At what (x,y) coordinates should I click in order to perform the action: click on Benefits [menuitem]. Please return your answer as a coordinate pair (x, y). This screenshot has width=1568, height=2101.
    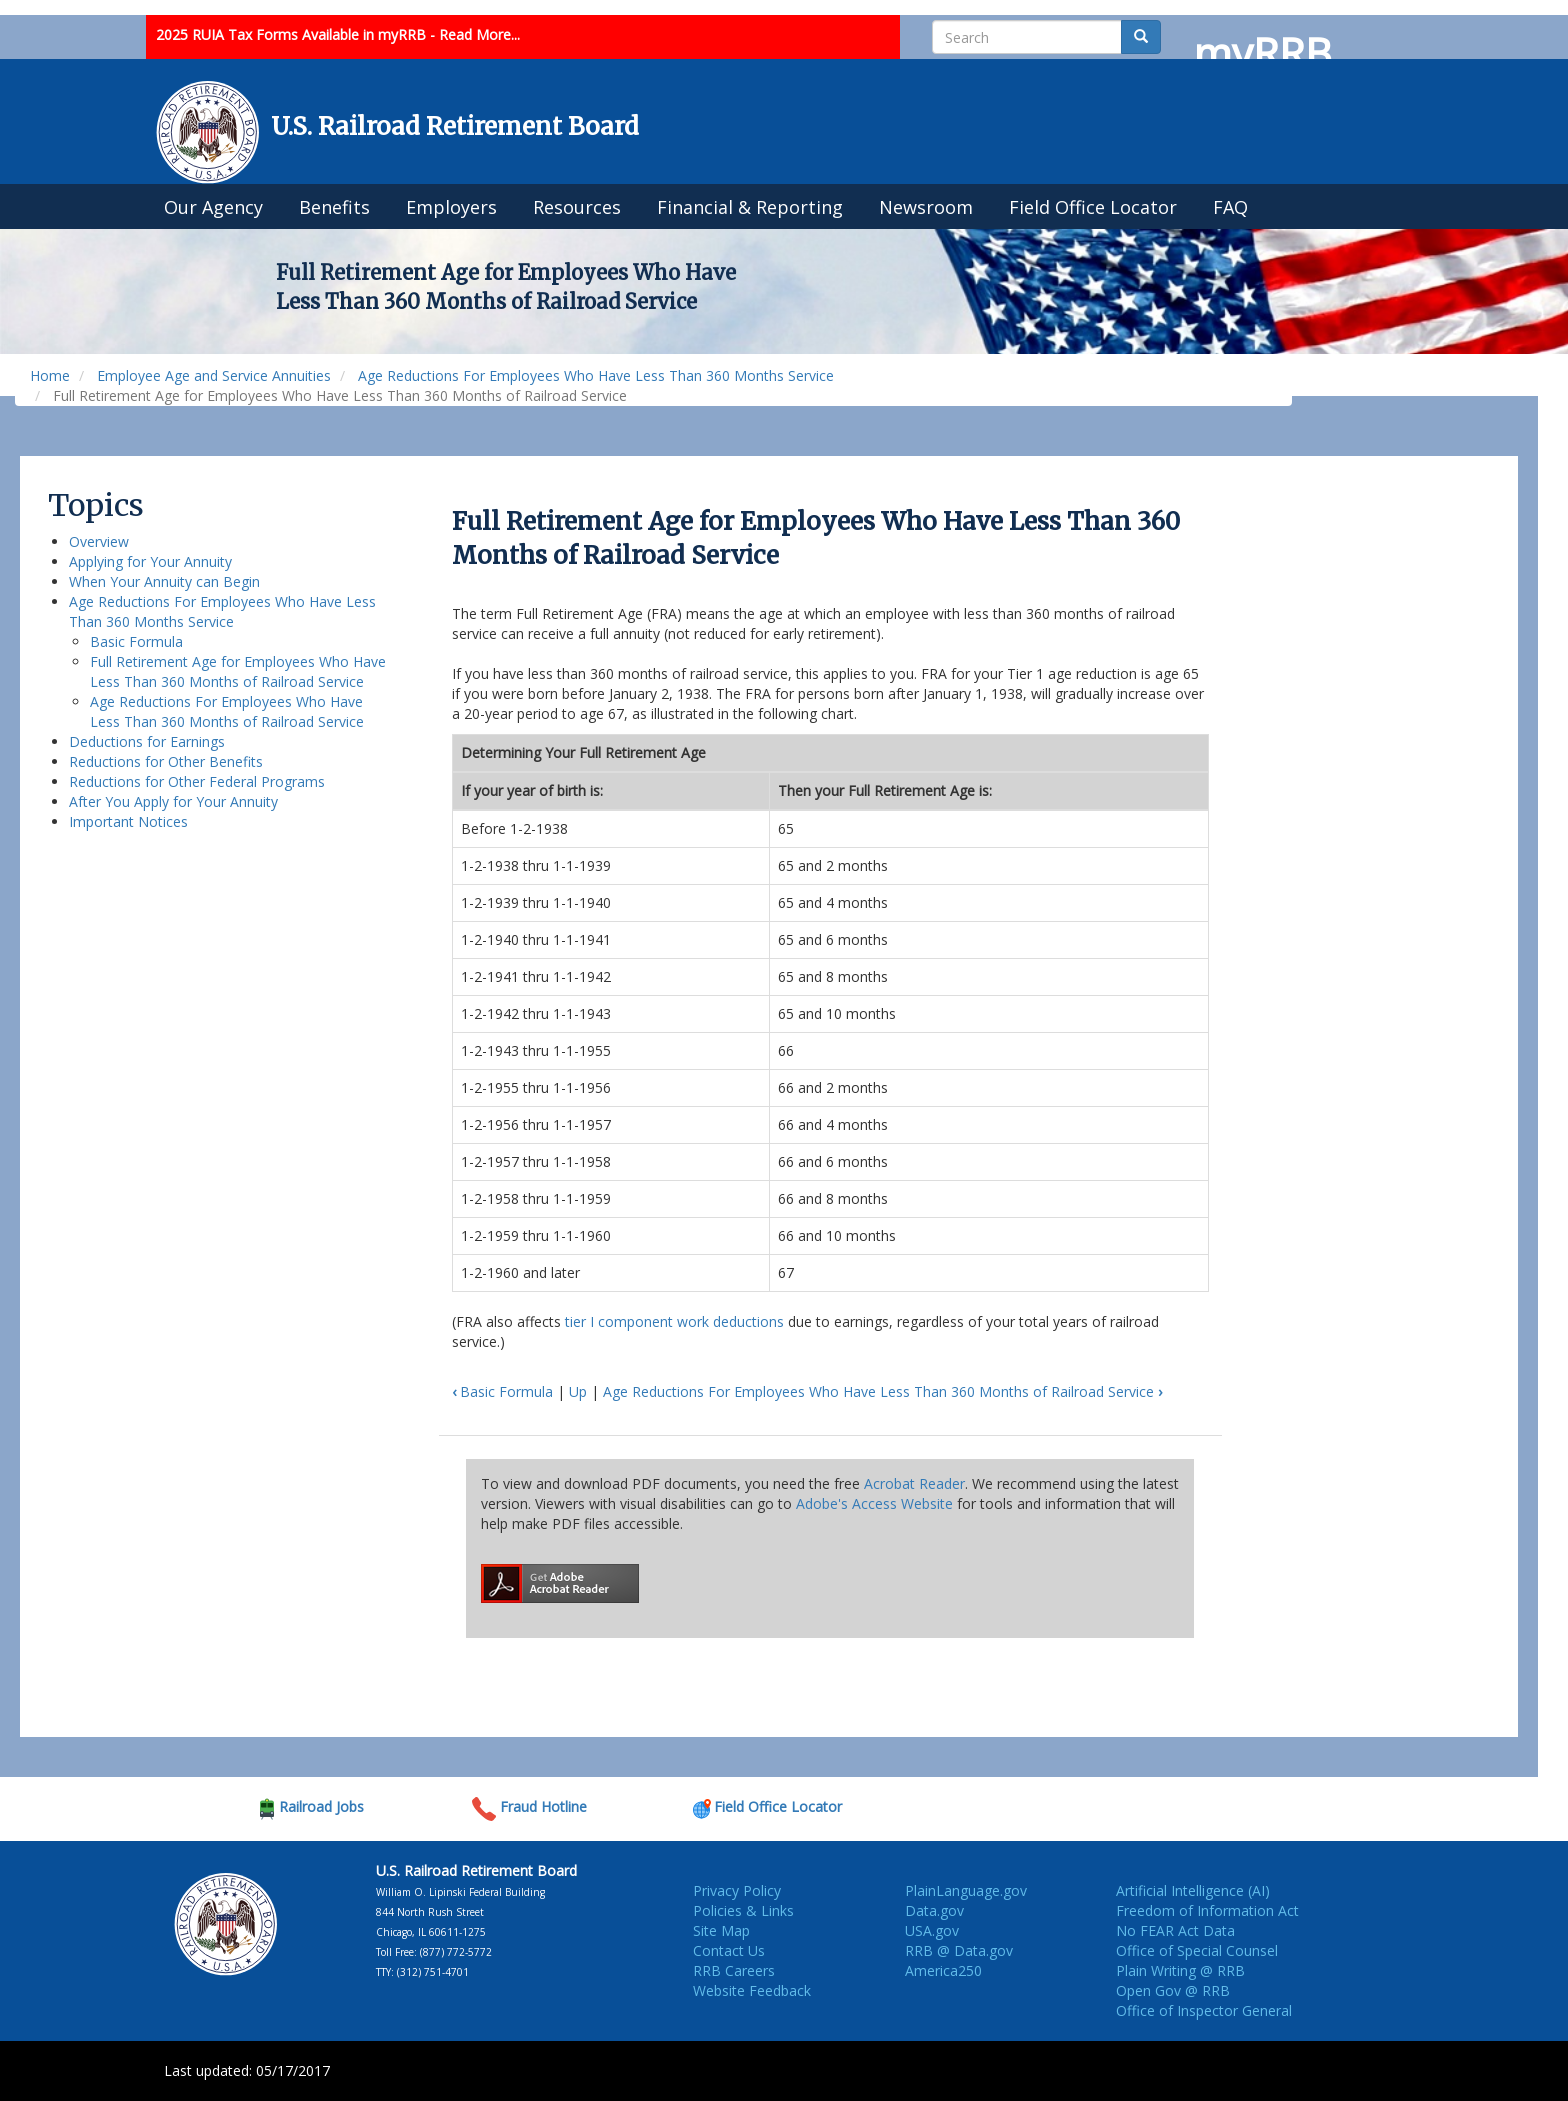
    Looking at the image, I should click on (334, 207).